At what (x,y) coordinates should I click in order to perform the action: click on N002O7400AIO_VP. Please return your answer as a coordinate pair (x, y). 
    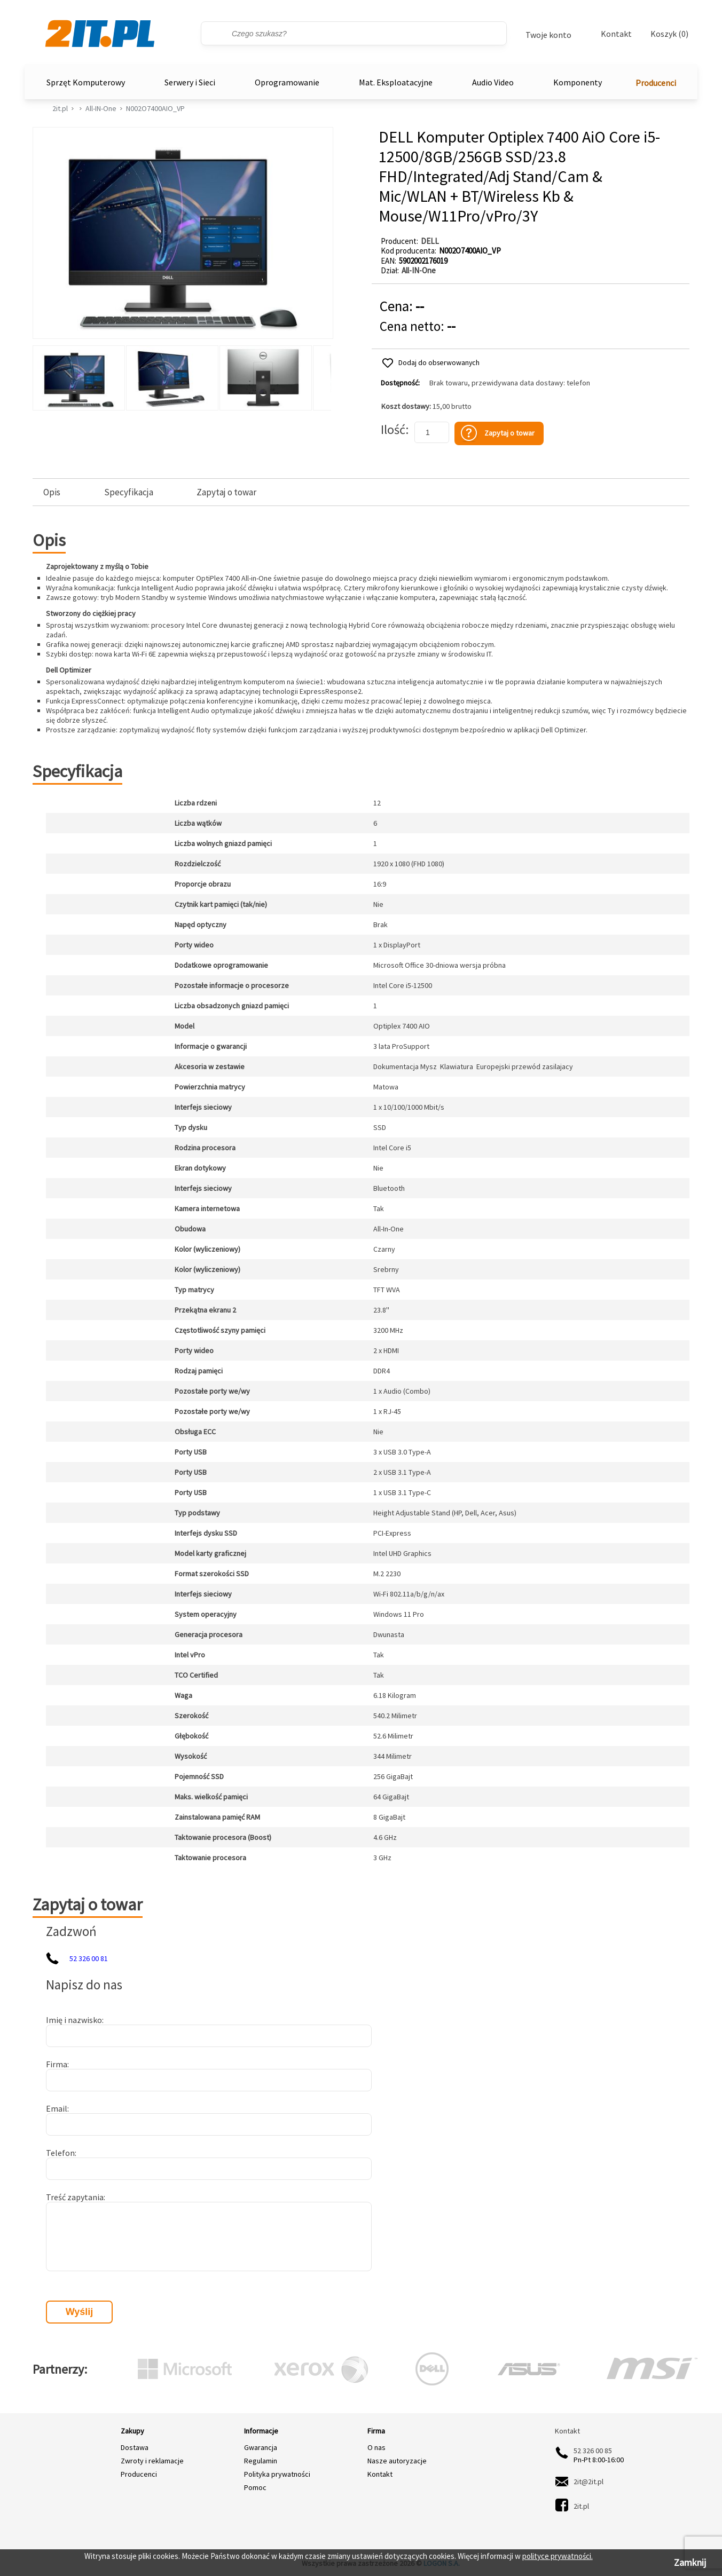
    Looking at the image, I should click on (155, 108).